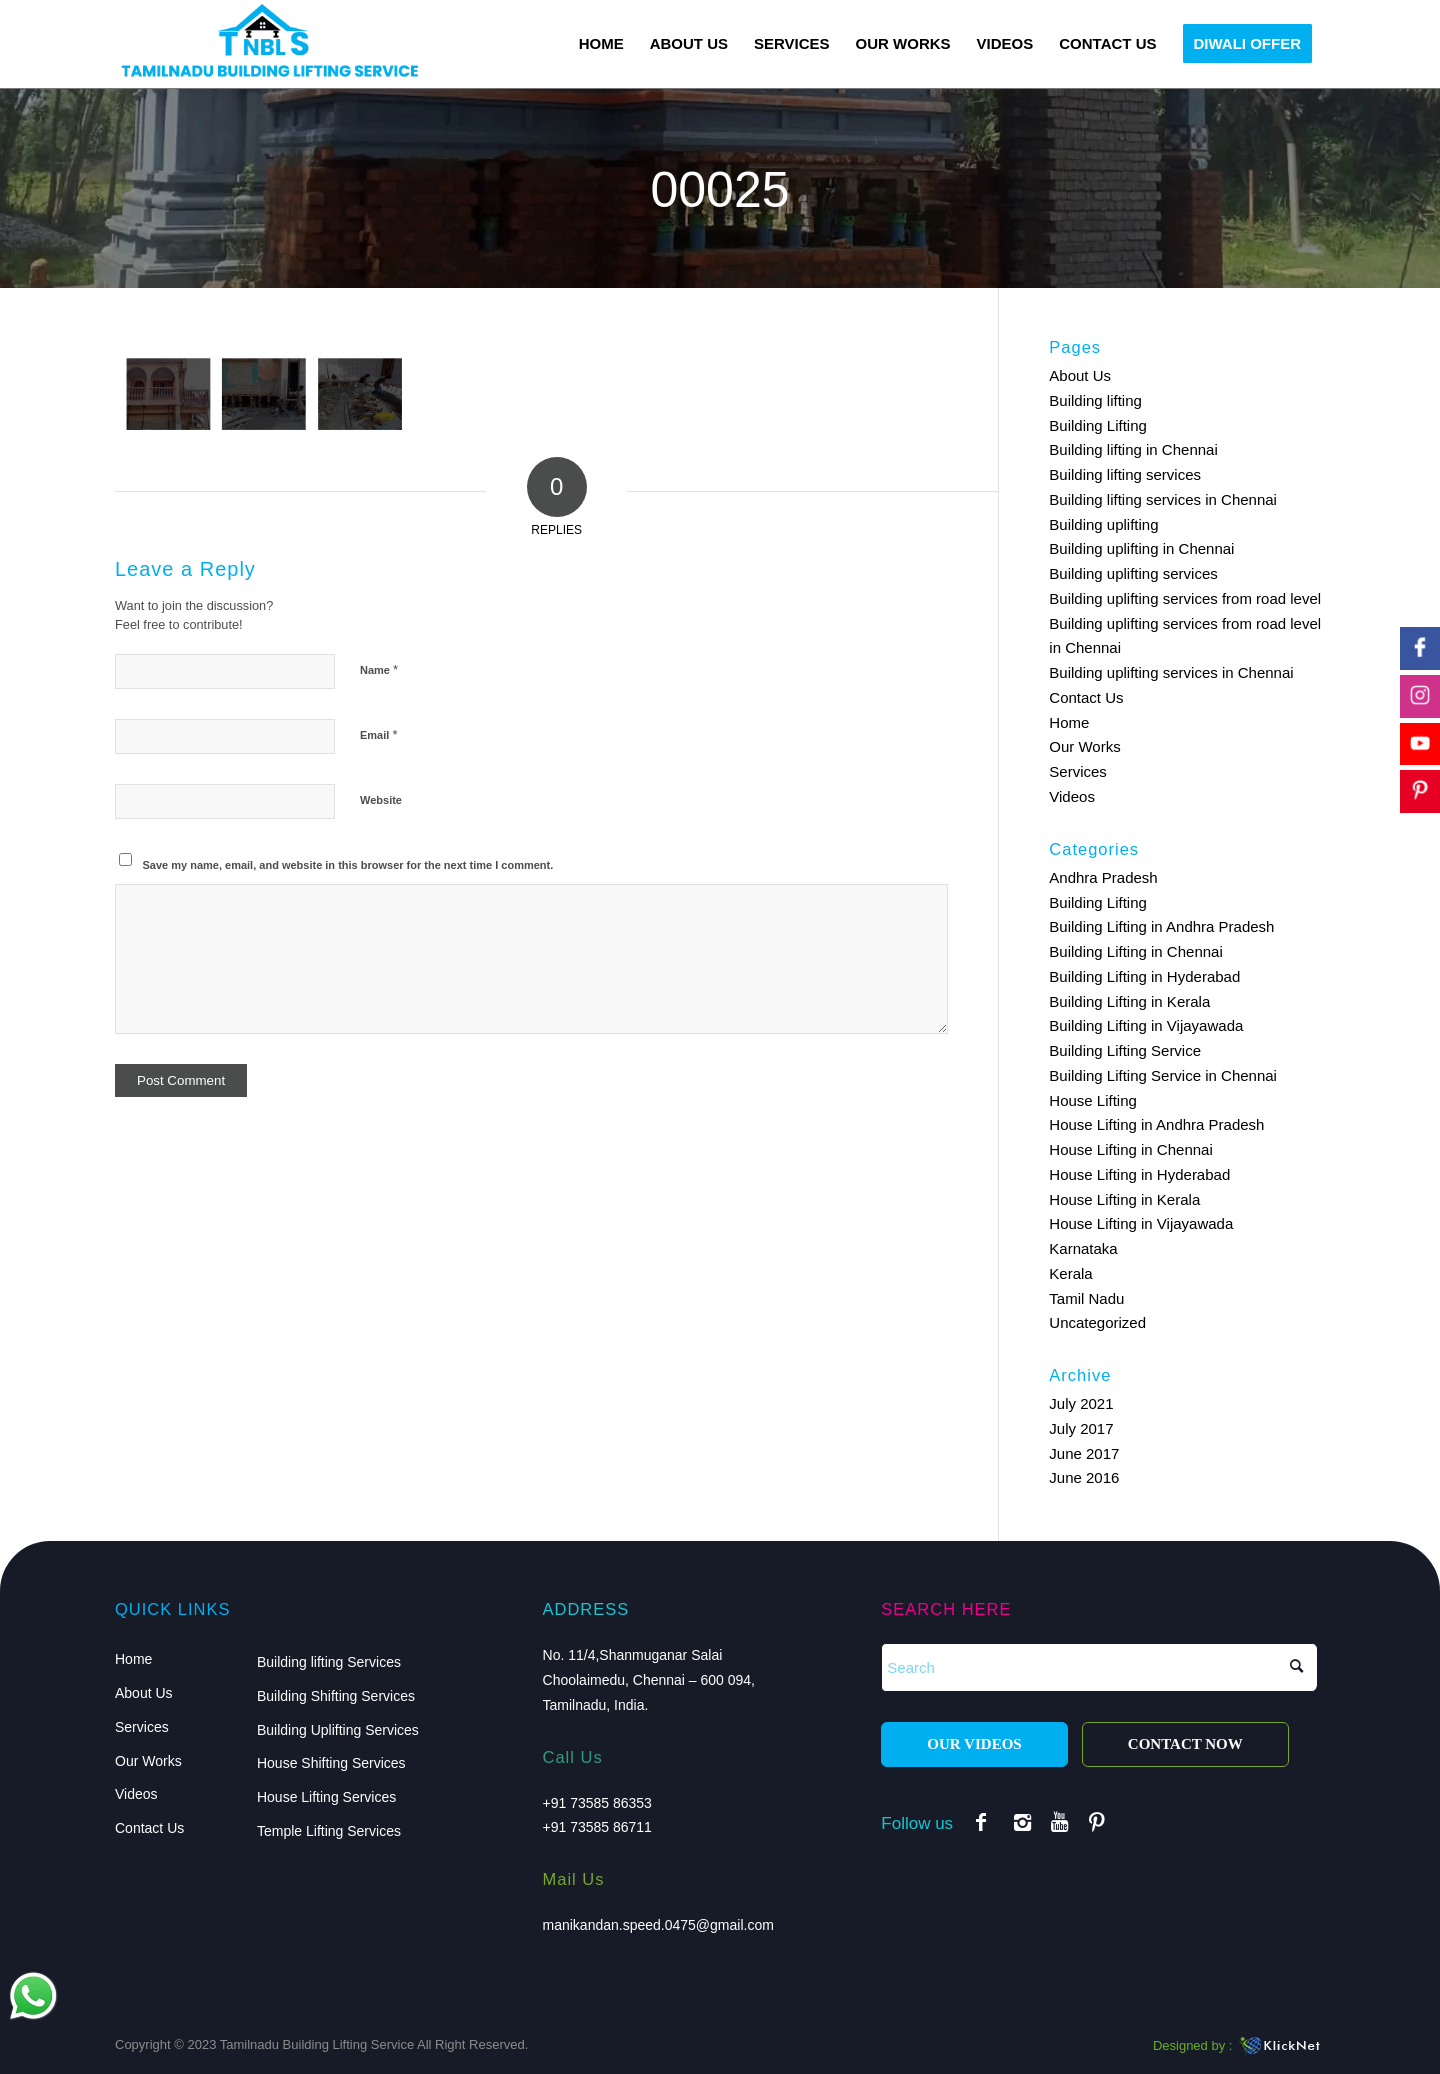  Describe the element at coordinates (601, 44) in the screenshot. I see `[menuitem]` at that location.